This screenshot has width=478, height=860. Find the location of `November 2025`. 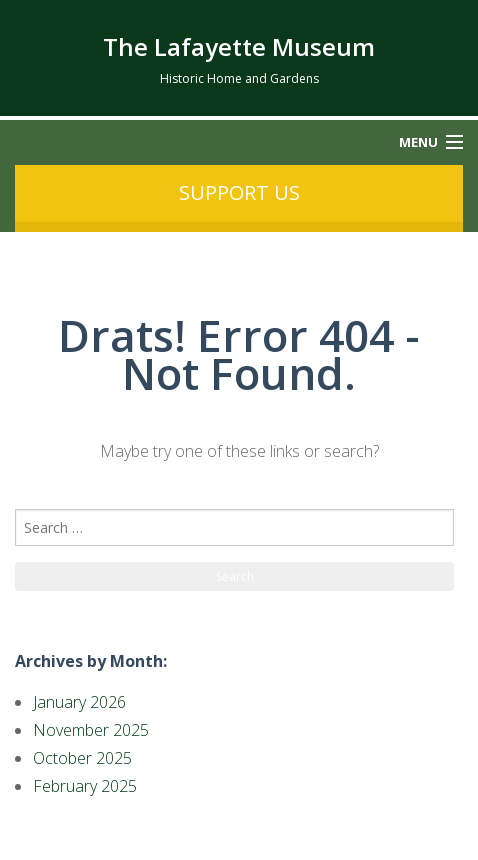

November 2025 is located at coordinates (91, 730).